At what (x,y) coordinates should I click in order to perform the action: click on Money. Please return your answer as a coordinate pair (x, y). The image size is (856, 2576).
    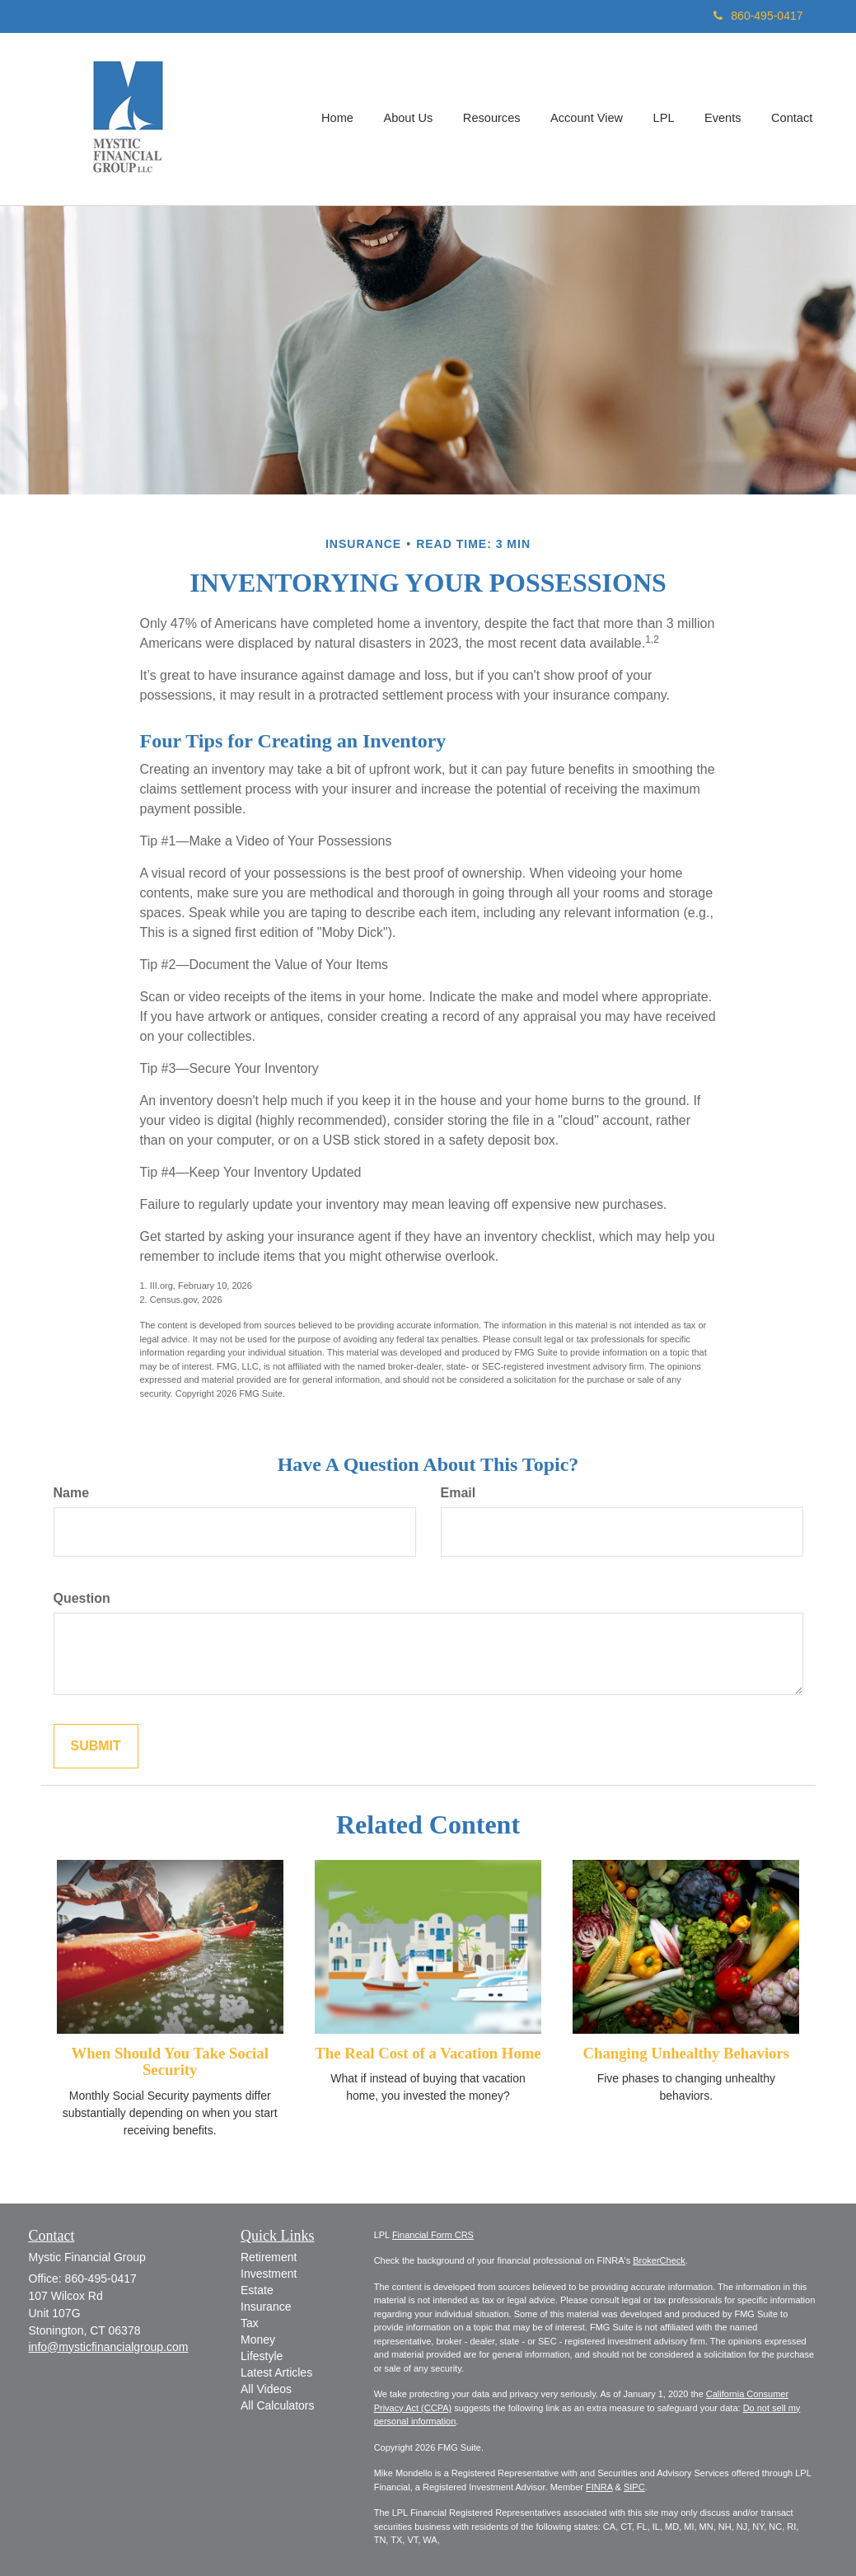
    Looking at the image, I should click on (258, 2339).